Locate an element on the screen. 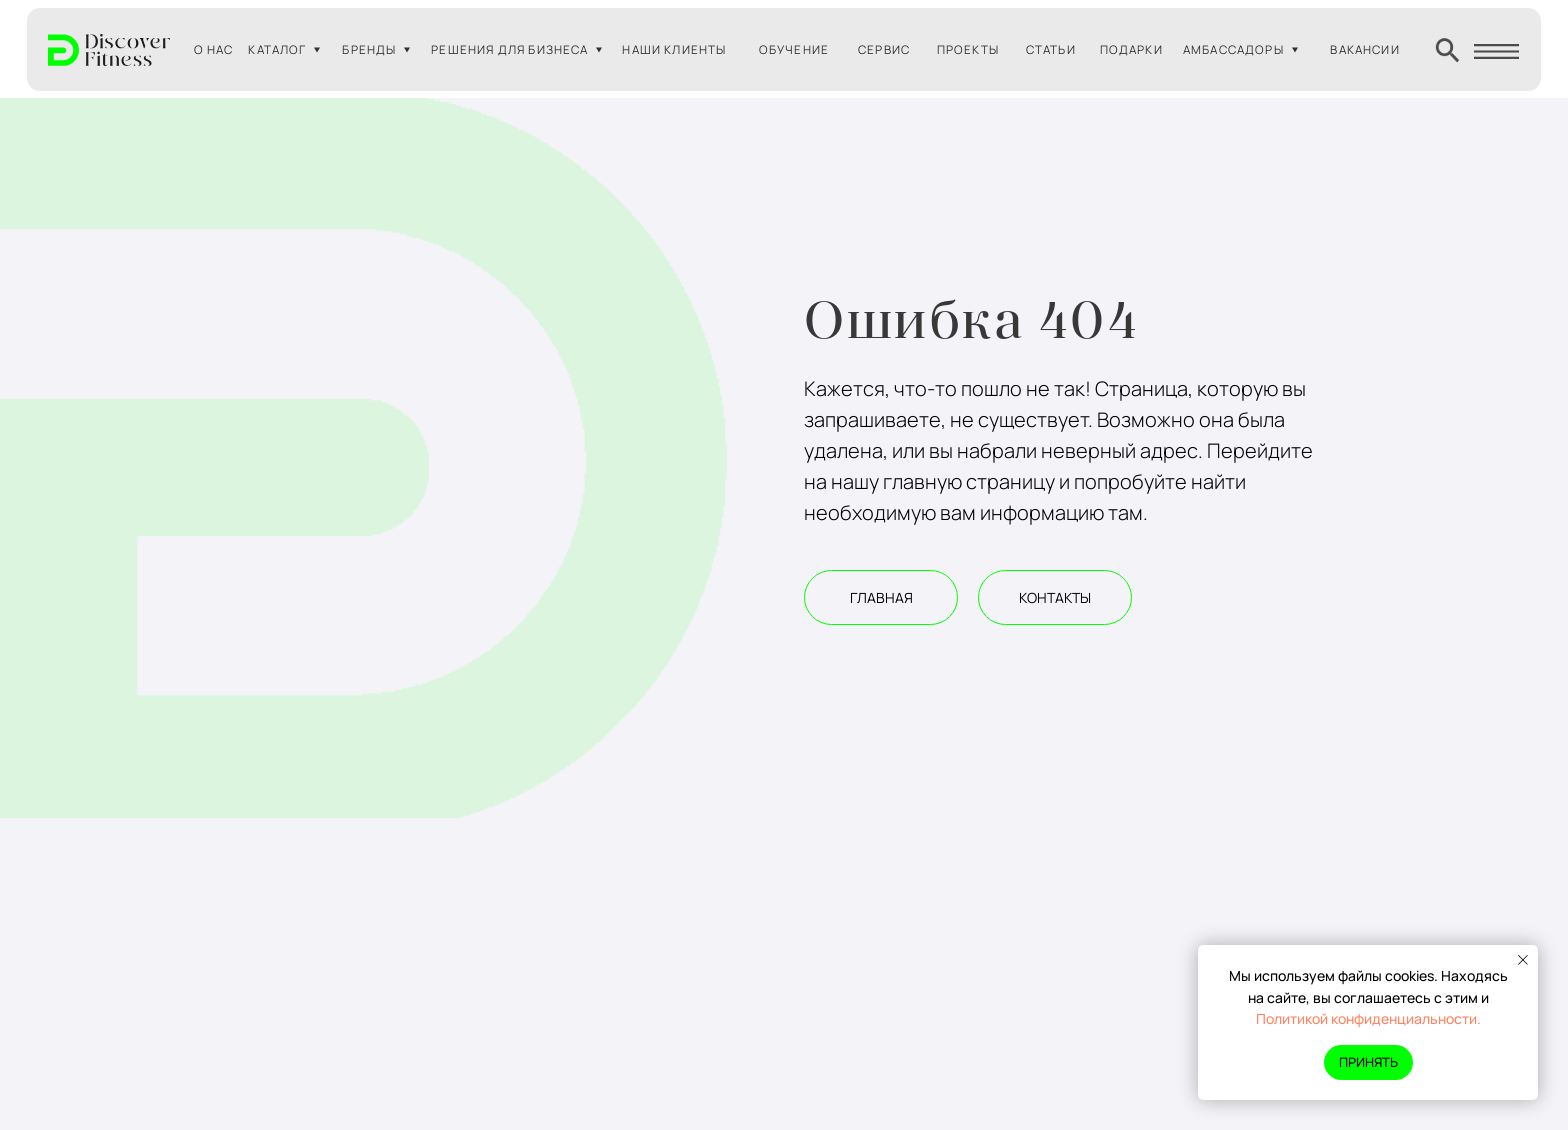  ОБУЧЕНИЕ is located at coordinates (794, 49).